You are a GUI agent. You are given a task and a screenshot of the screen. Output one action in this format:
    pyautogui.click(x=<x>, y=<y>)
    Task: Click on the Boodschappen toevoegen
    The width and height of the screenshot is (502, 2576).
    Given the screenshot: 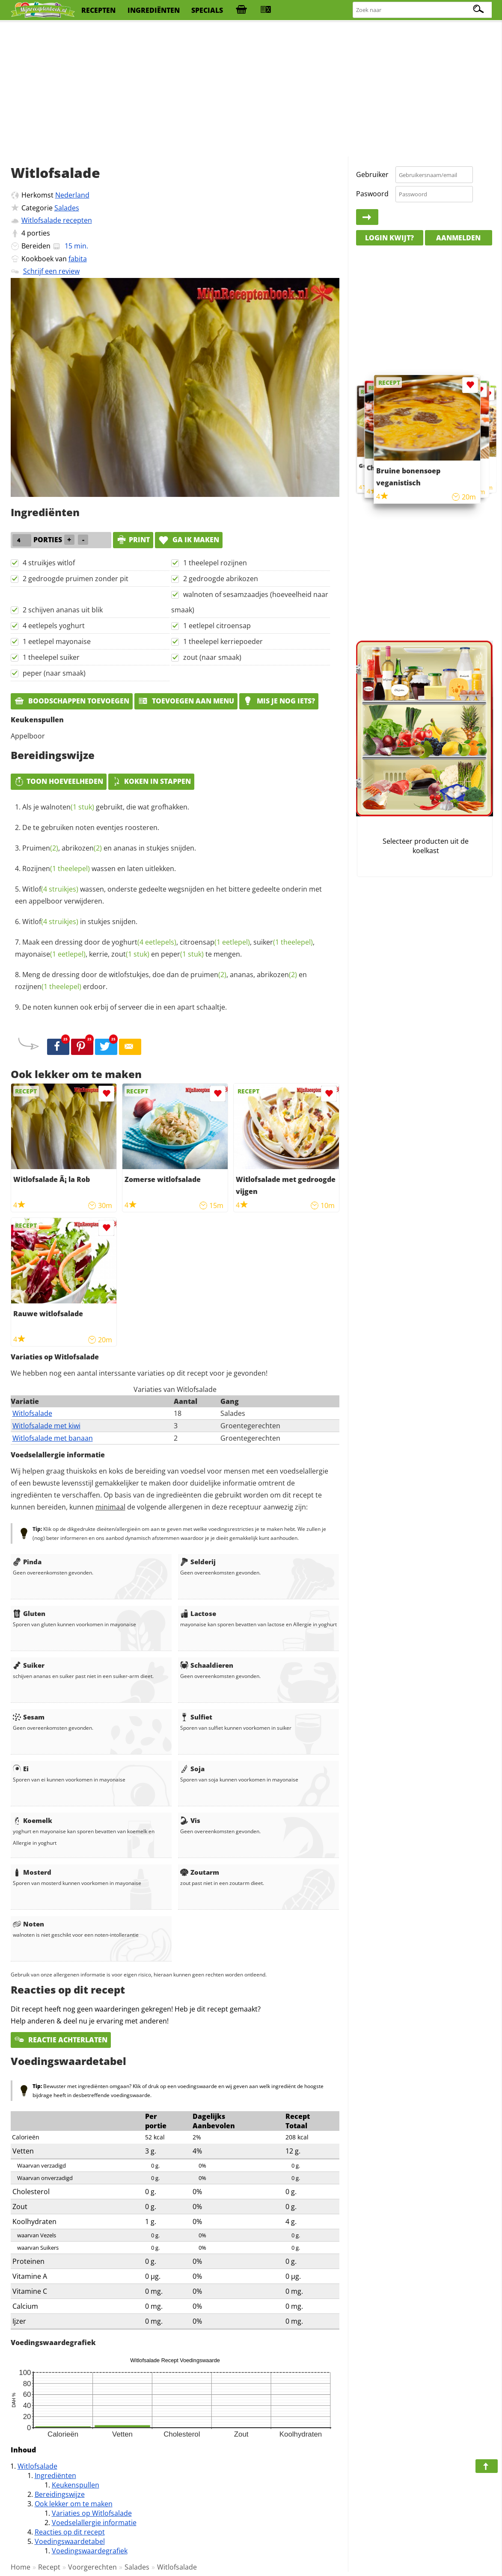 What is the action you would take?
    pyautogui.click(x=71, y=701)
    